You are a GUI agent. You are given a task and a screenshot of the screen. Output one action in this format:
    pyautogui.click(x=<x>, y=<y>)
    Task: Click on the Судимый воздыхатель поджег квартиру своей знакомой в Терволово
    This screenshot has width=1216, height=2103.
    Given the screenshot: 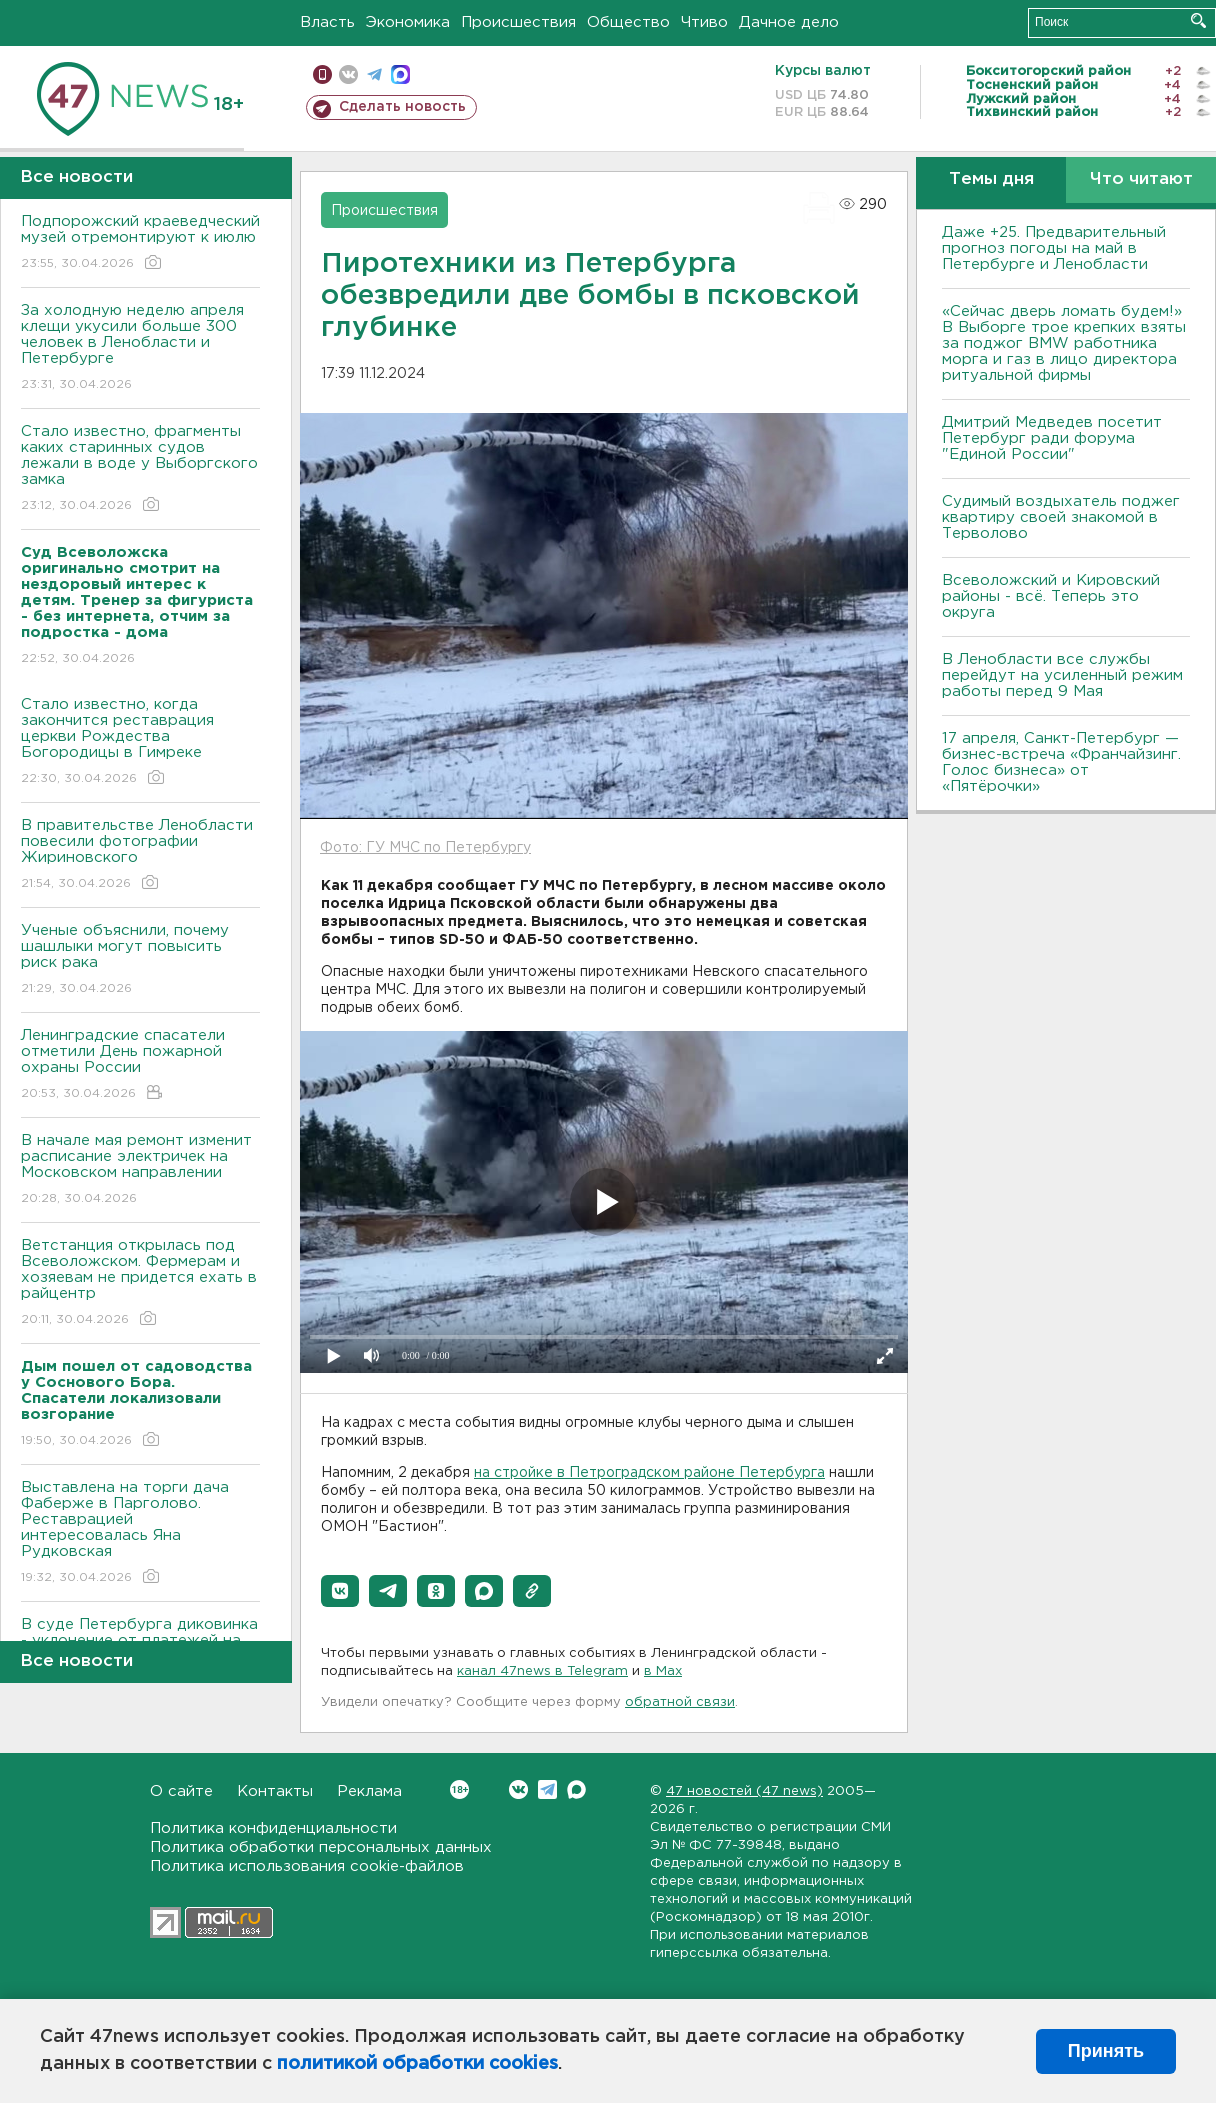 What is the action you would take?
    pyautogui.click(x=1061, y=517)
    